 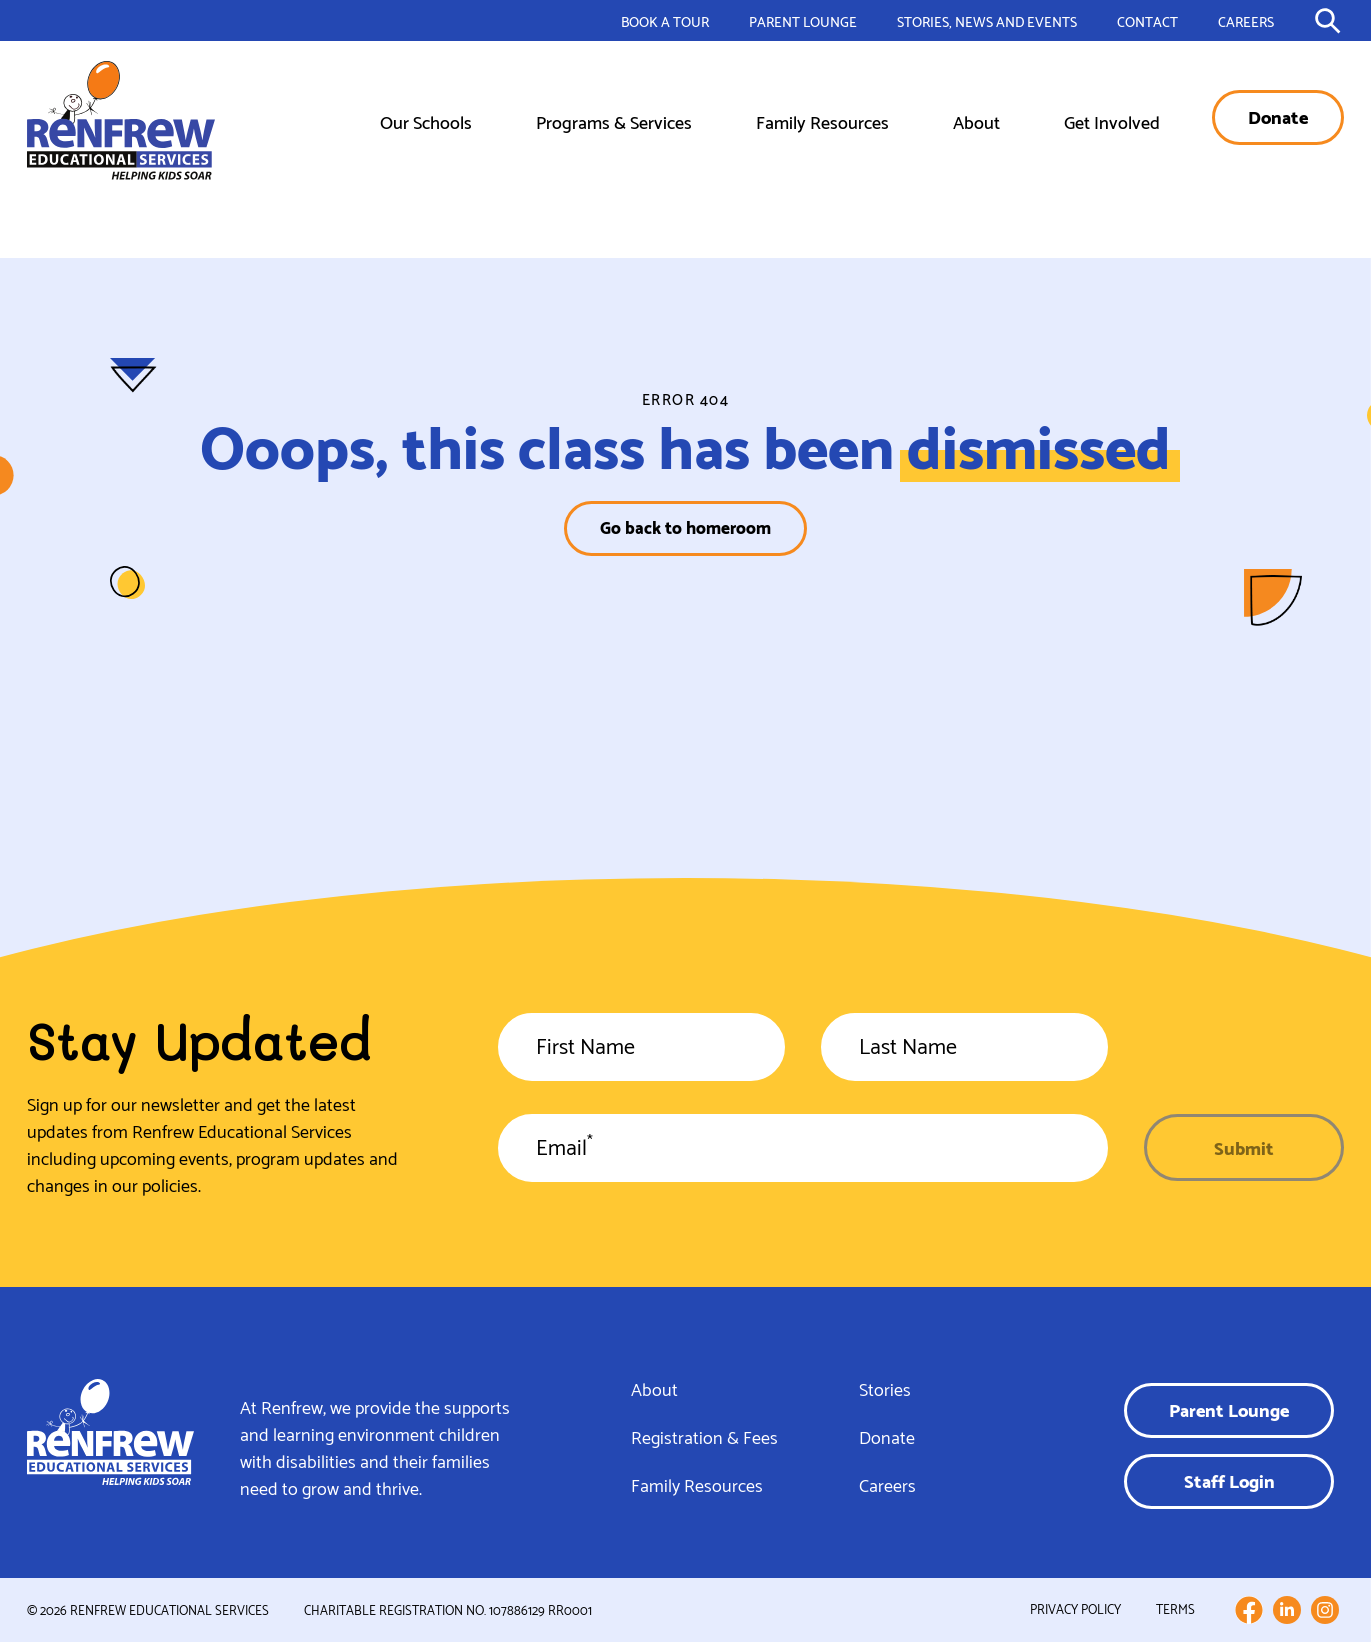 I want to click on Staff Login, so click(x=1229, y=1479).